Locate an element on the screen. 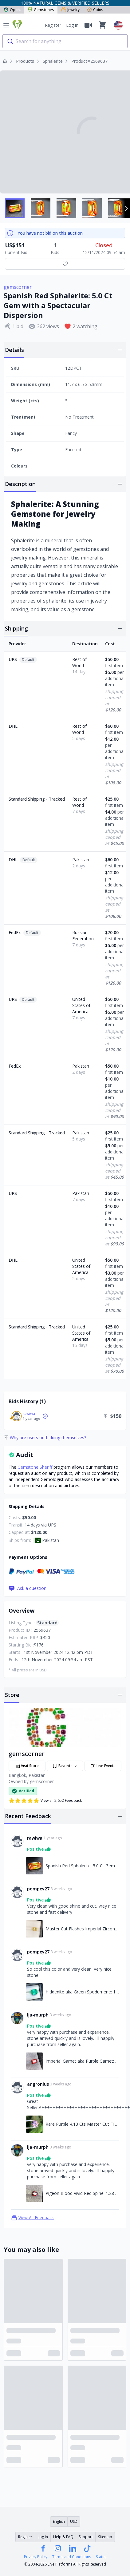  Support is located at coordinates (86, 2536).